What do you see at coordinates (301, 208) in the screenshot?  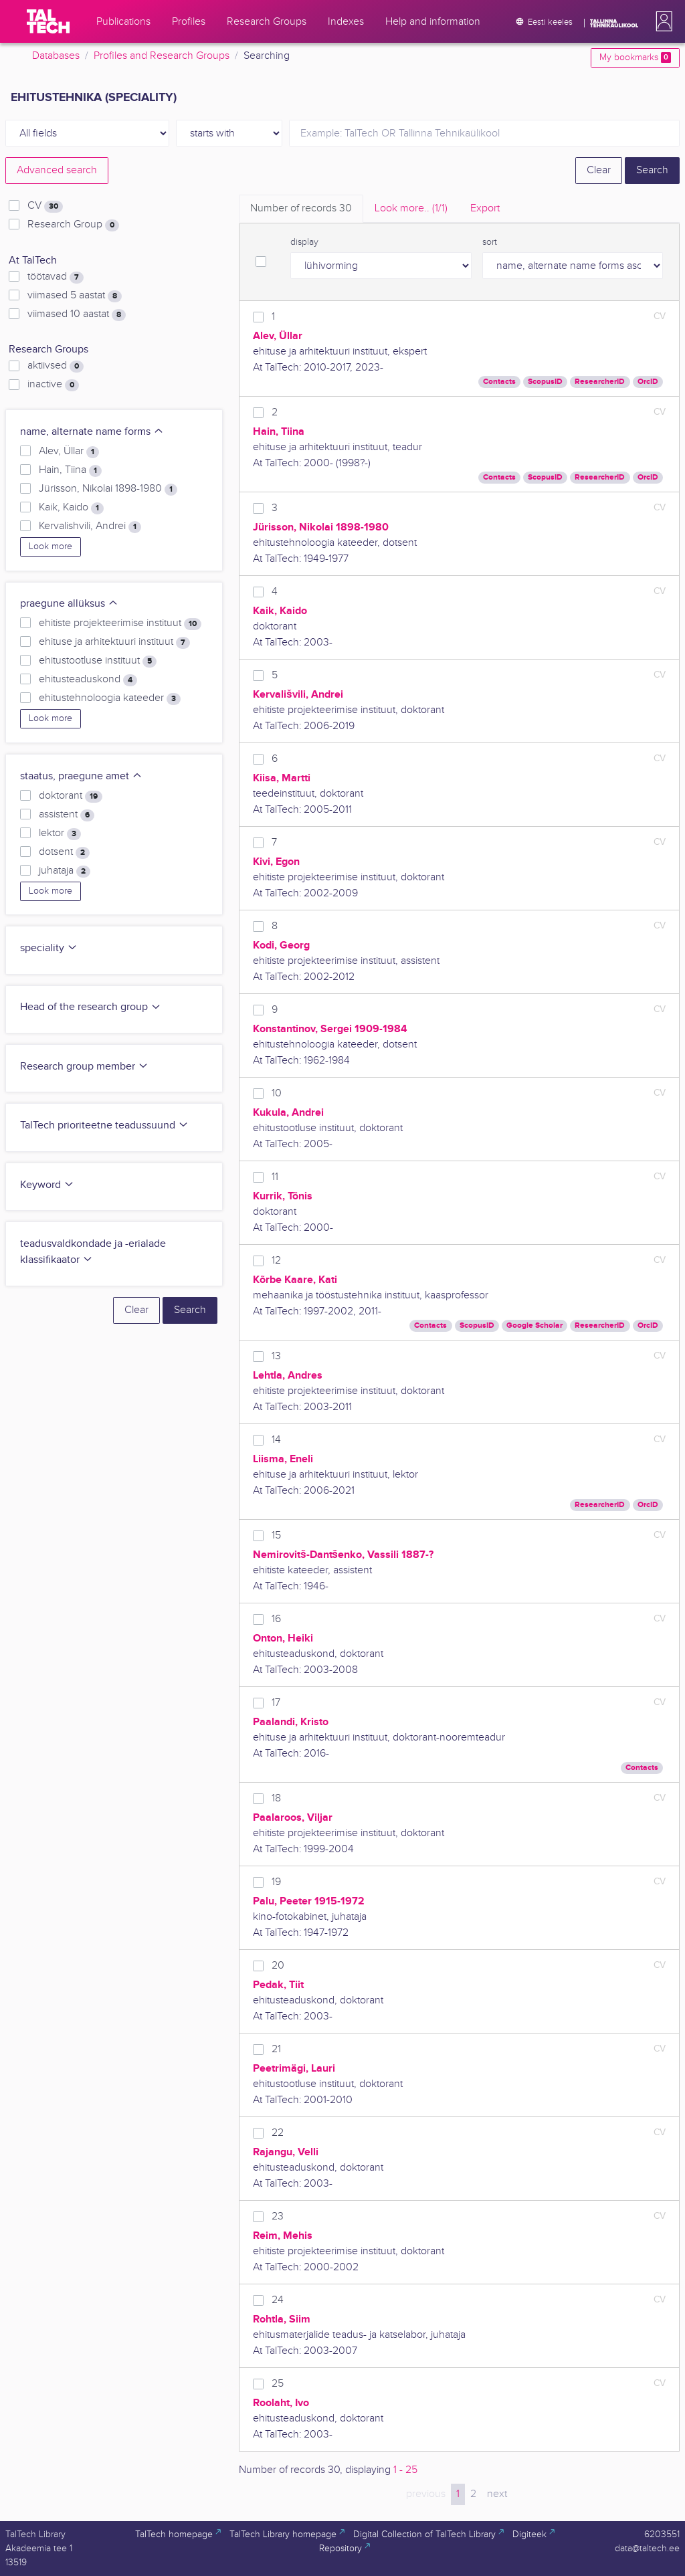 I see `Number of records [tab]` at bounding box center [301, 208].